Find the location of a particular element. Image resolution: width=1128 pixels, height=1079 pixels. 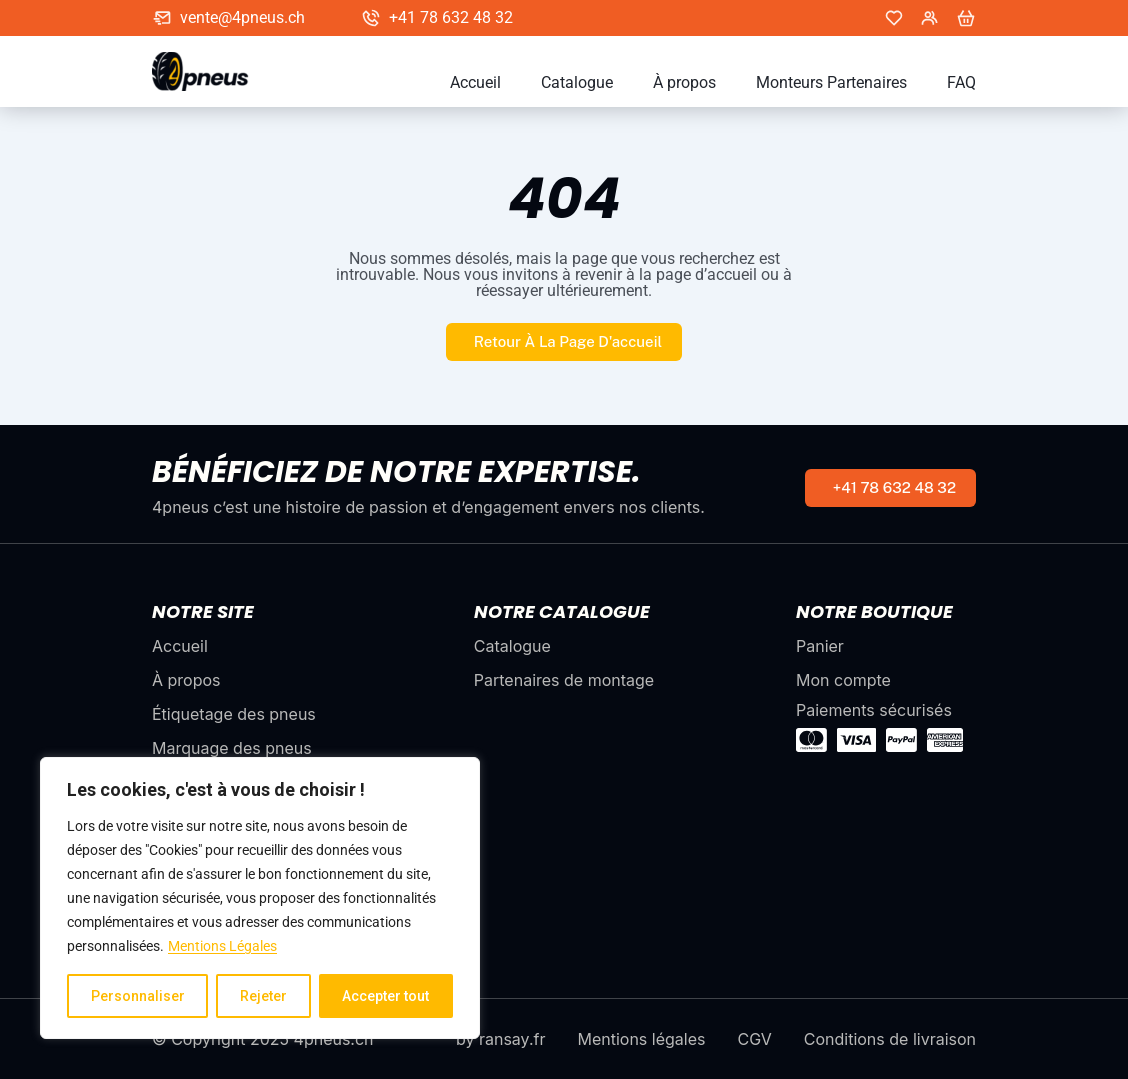

CGV is located at coordinates (754, 1039).